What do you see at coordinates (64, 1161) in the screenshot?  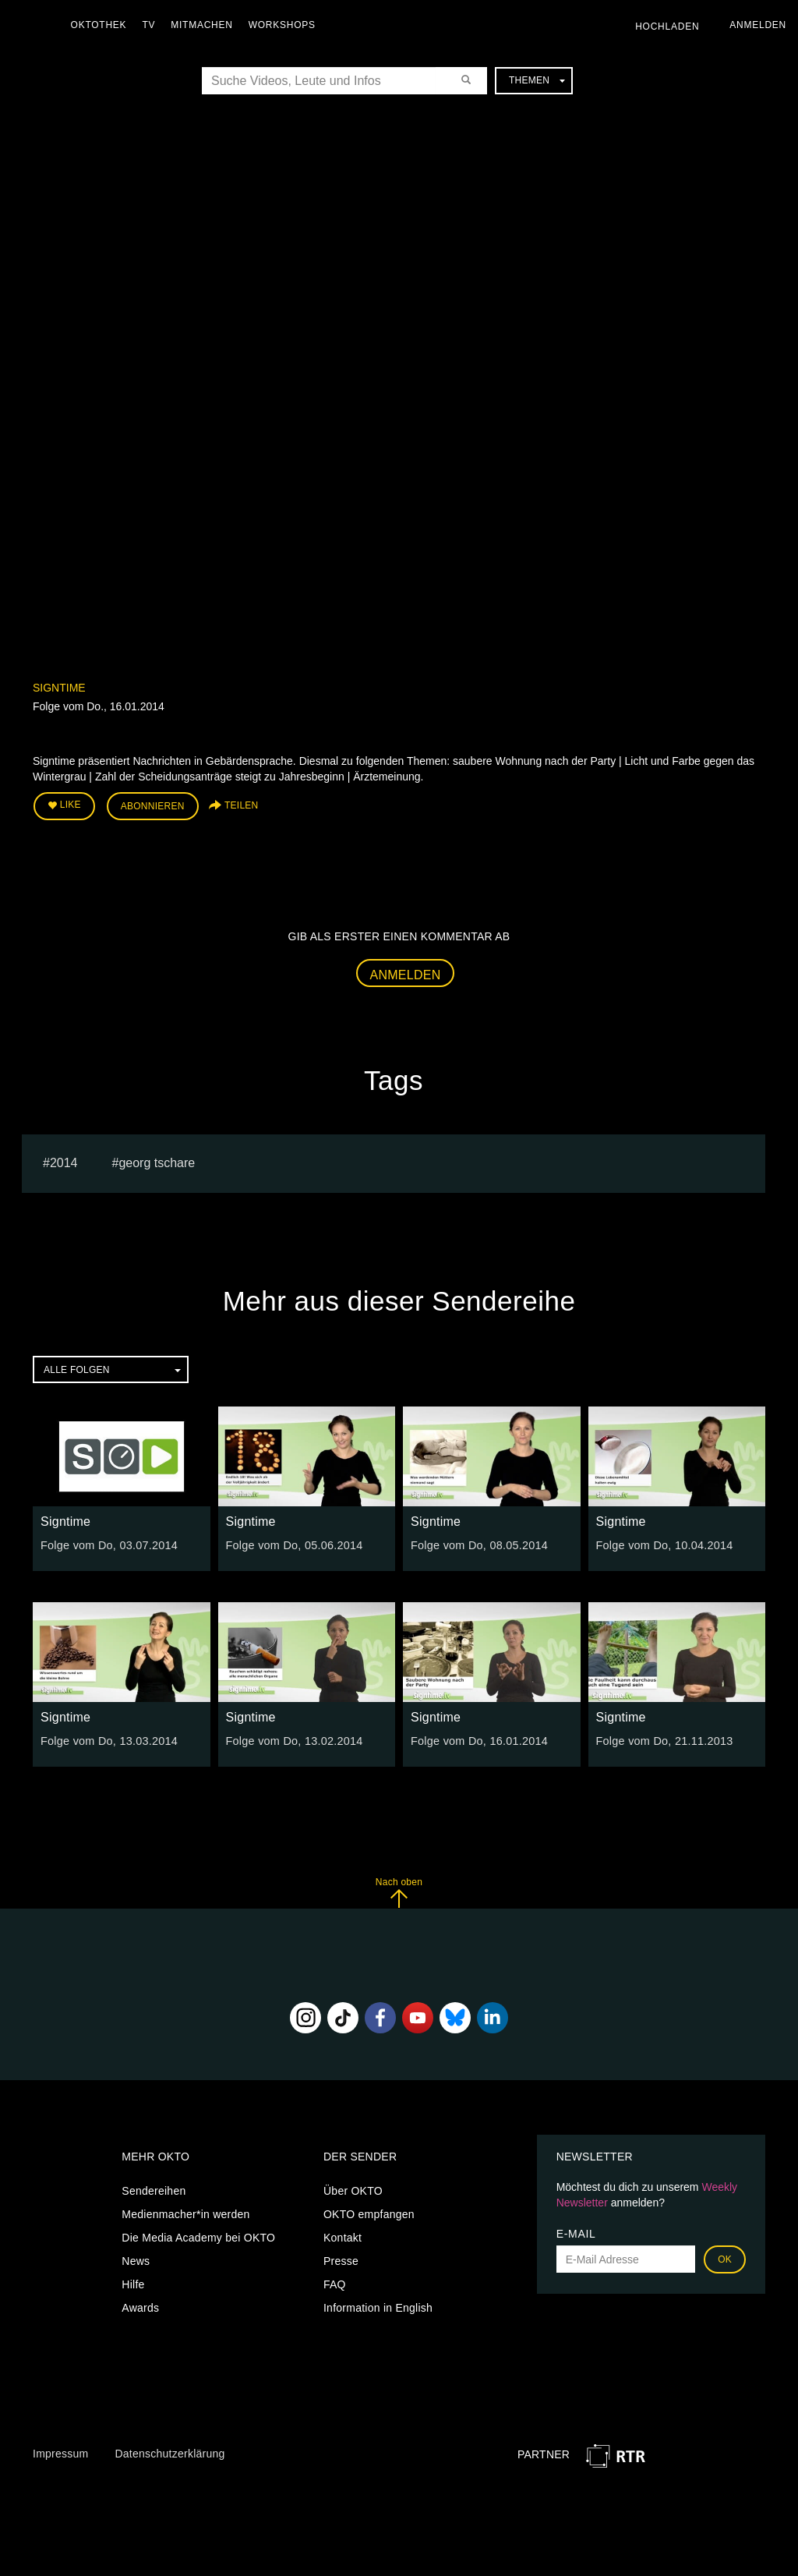 I see `2014` at bounding box center [64, 1161].